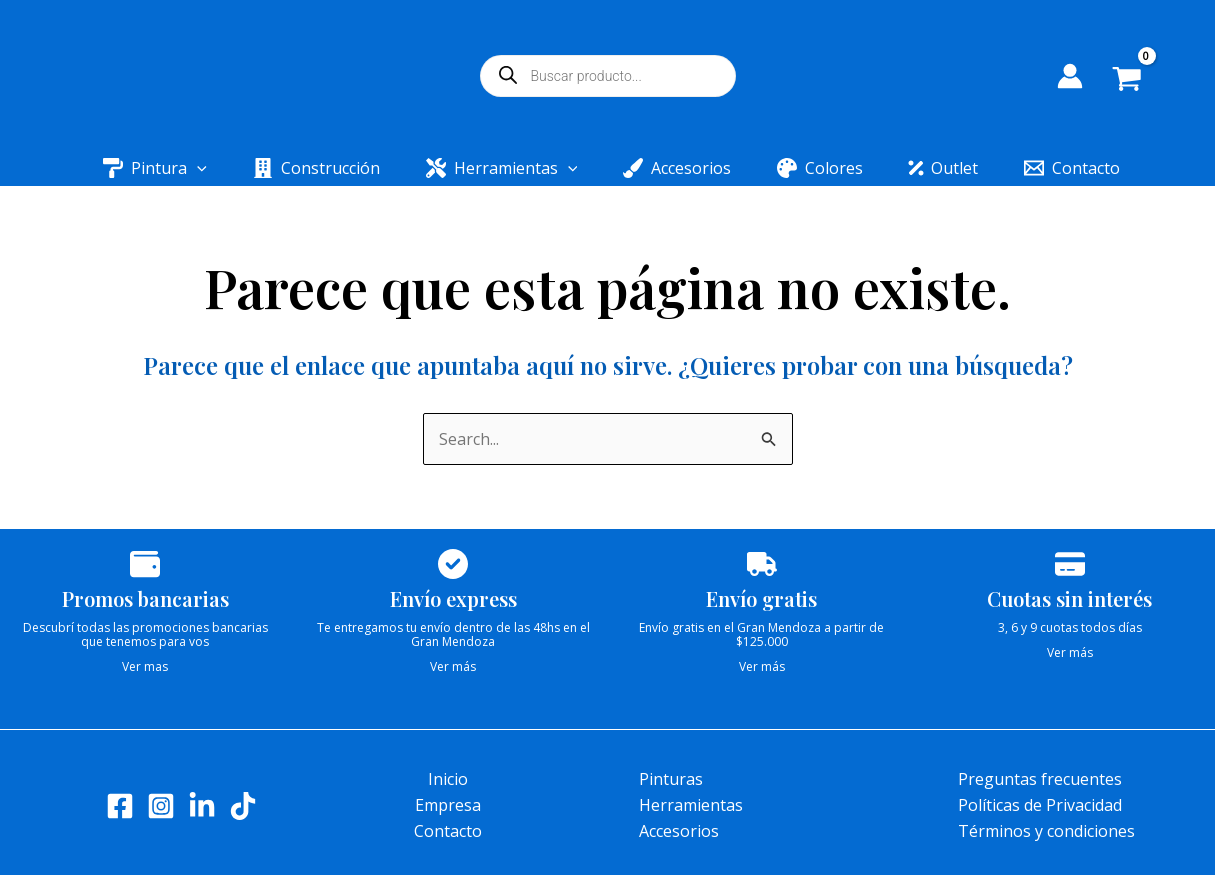  I want to click on Preguntas frecuentes, so click(1040, 779).